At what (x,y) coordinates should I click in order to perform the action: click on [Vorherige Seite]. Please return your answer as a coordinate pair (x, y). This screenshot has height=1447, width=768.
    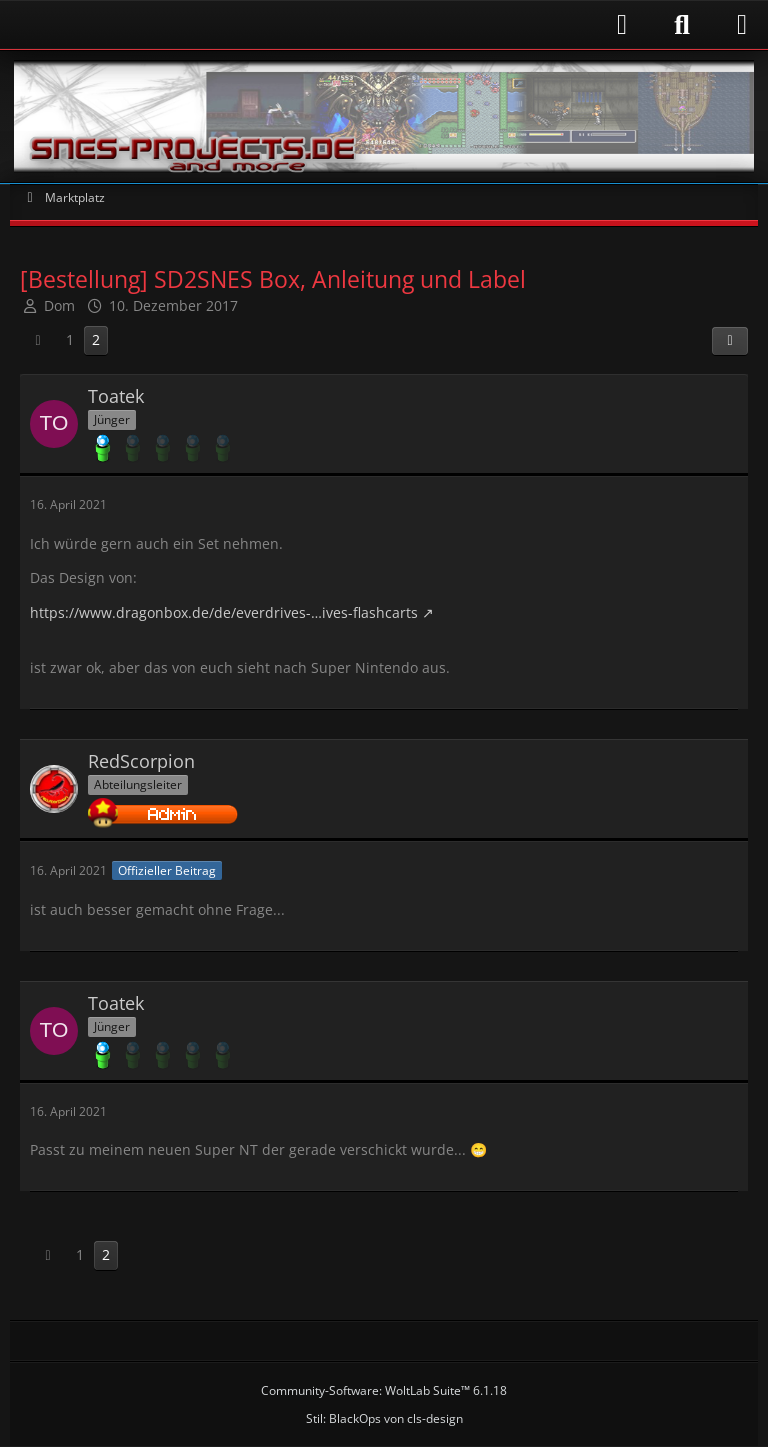
    Looking at the image, I should click on (38, 340).